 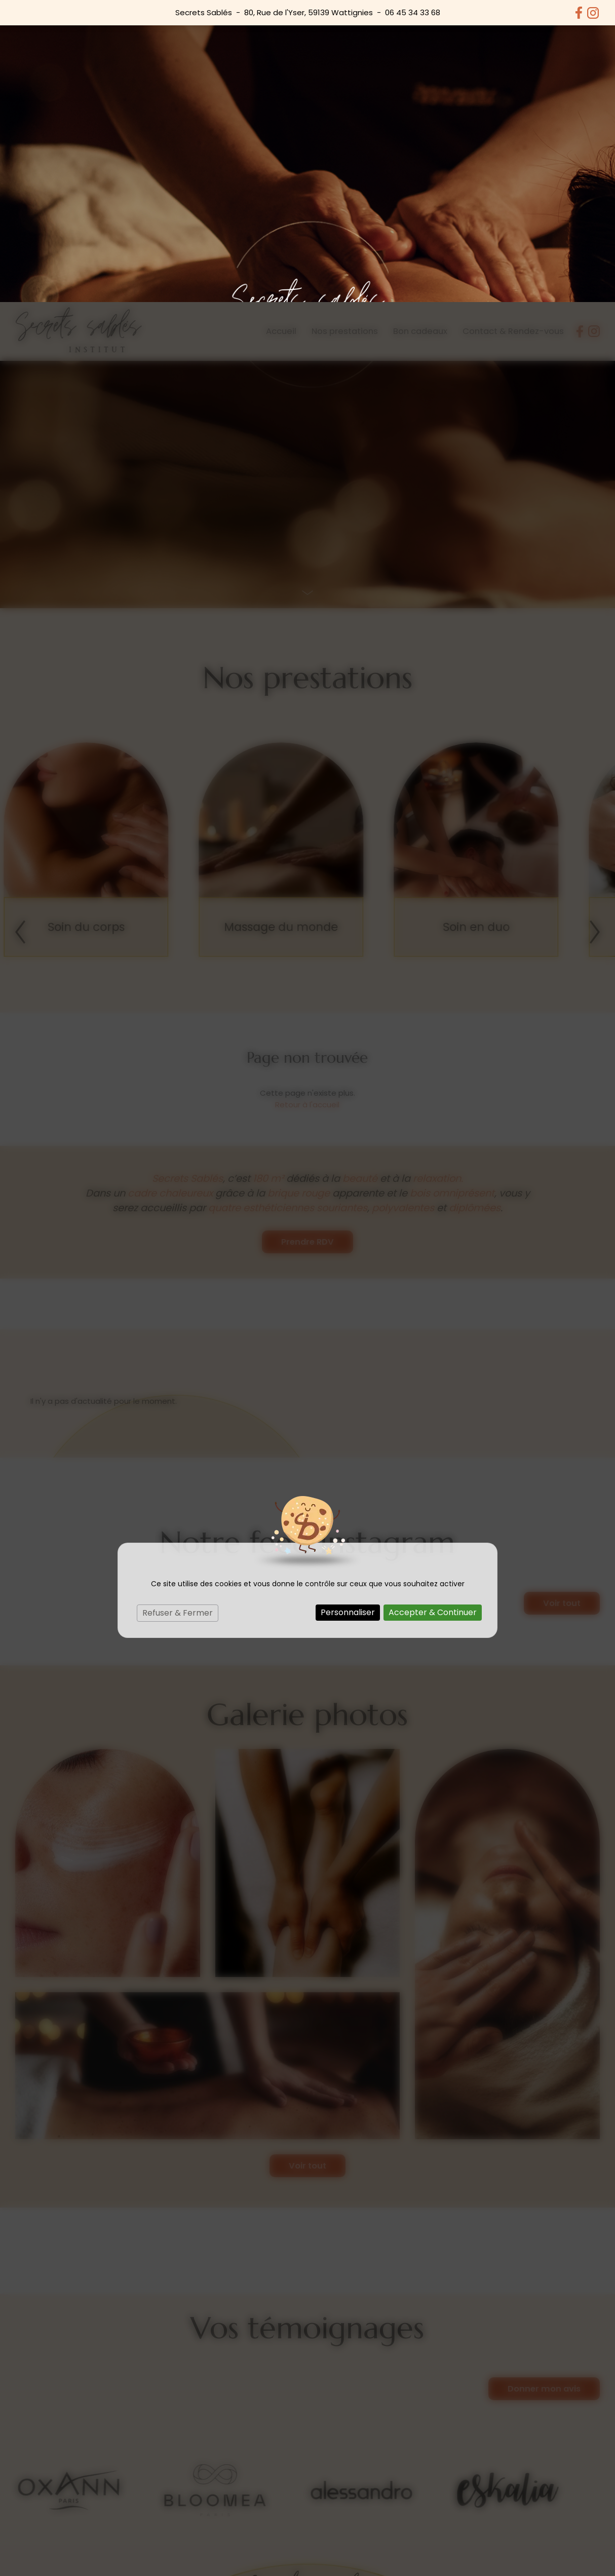 I want to click on Accepter & Continuer [Cookies : Accepter & Continuer], so click(x=433, y=1310).